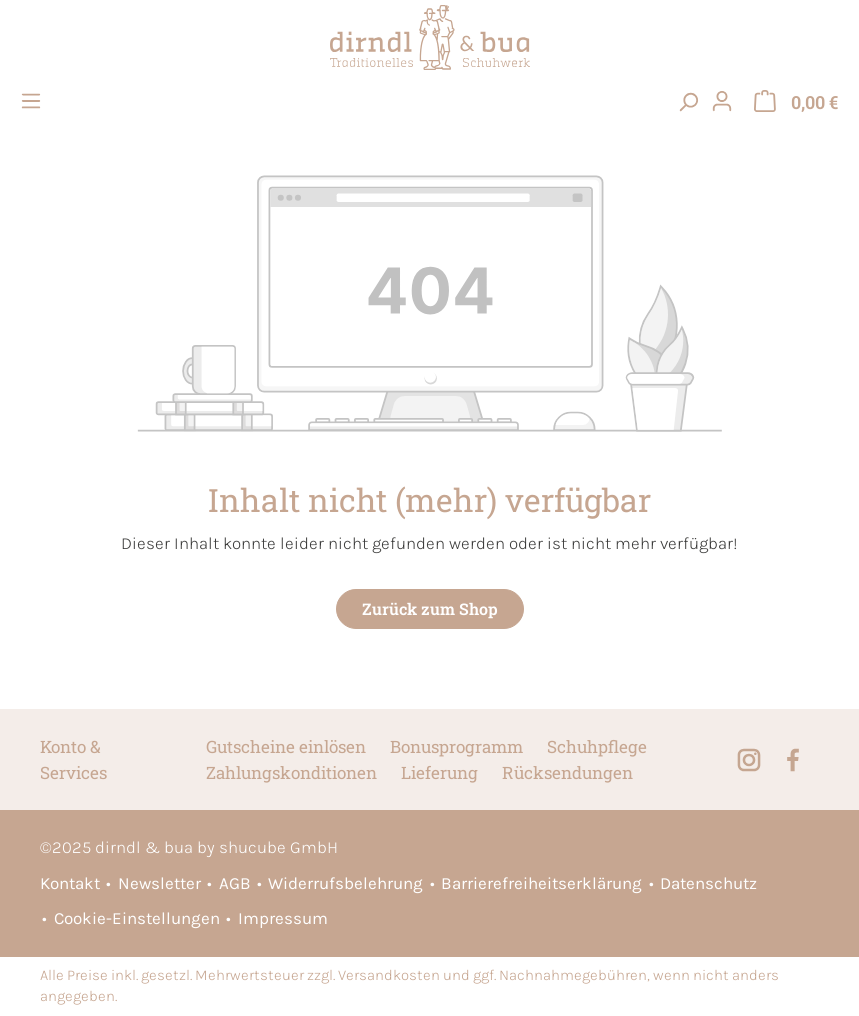 This screenshot has width=859, height=1016. I want to click on Cookie-Einstellungen, so click(137, 918).